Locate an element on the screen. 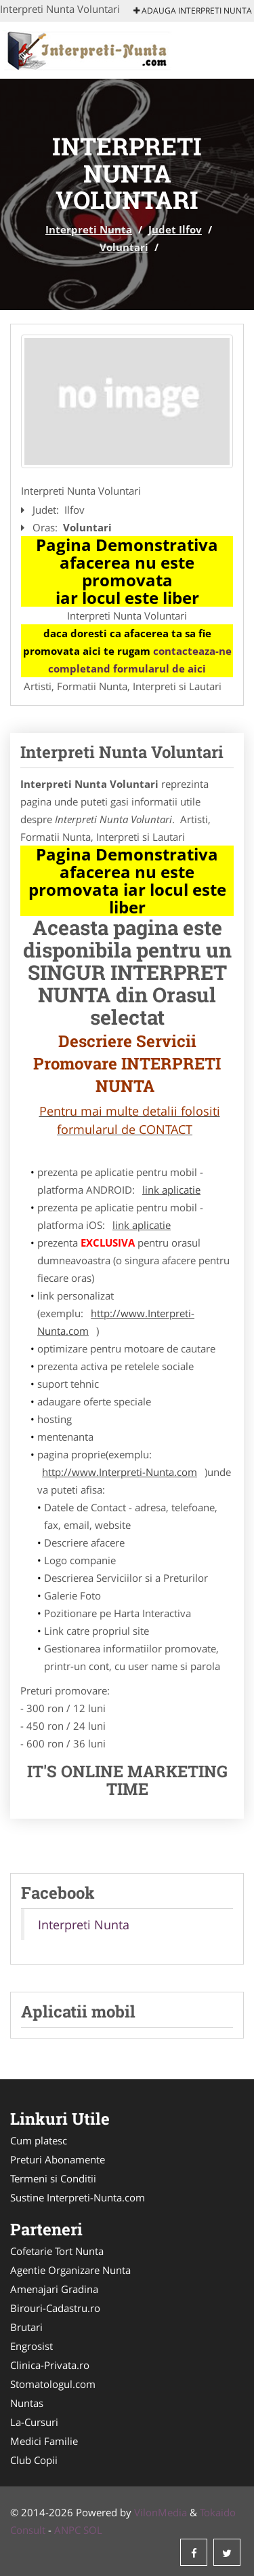  Preturi Abonamente is located at coordinates (57, 2159).